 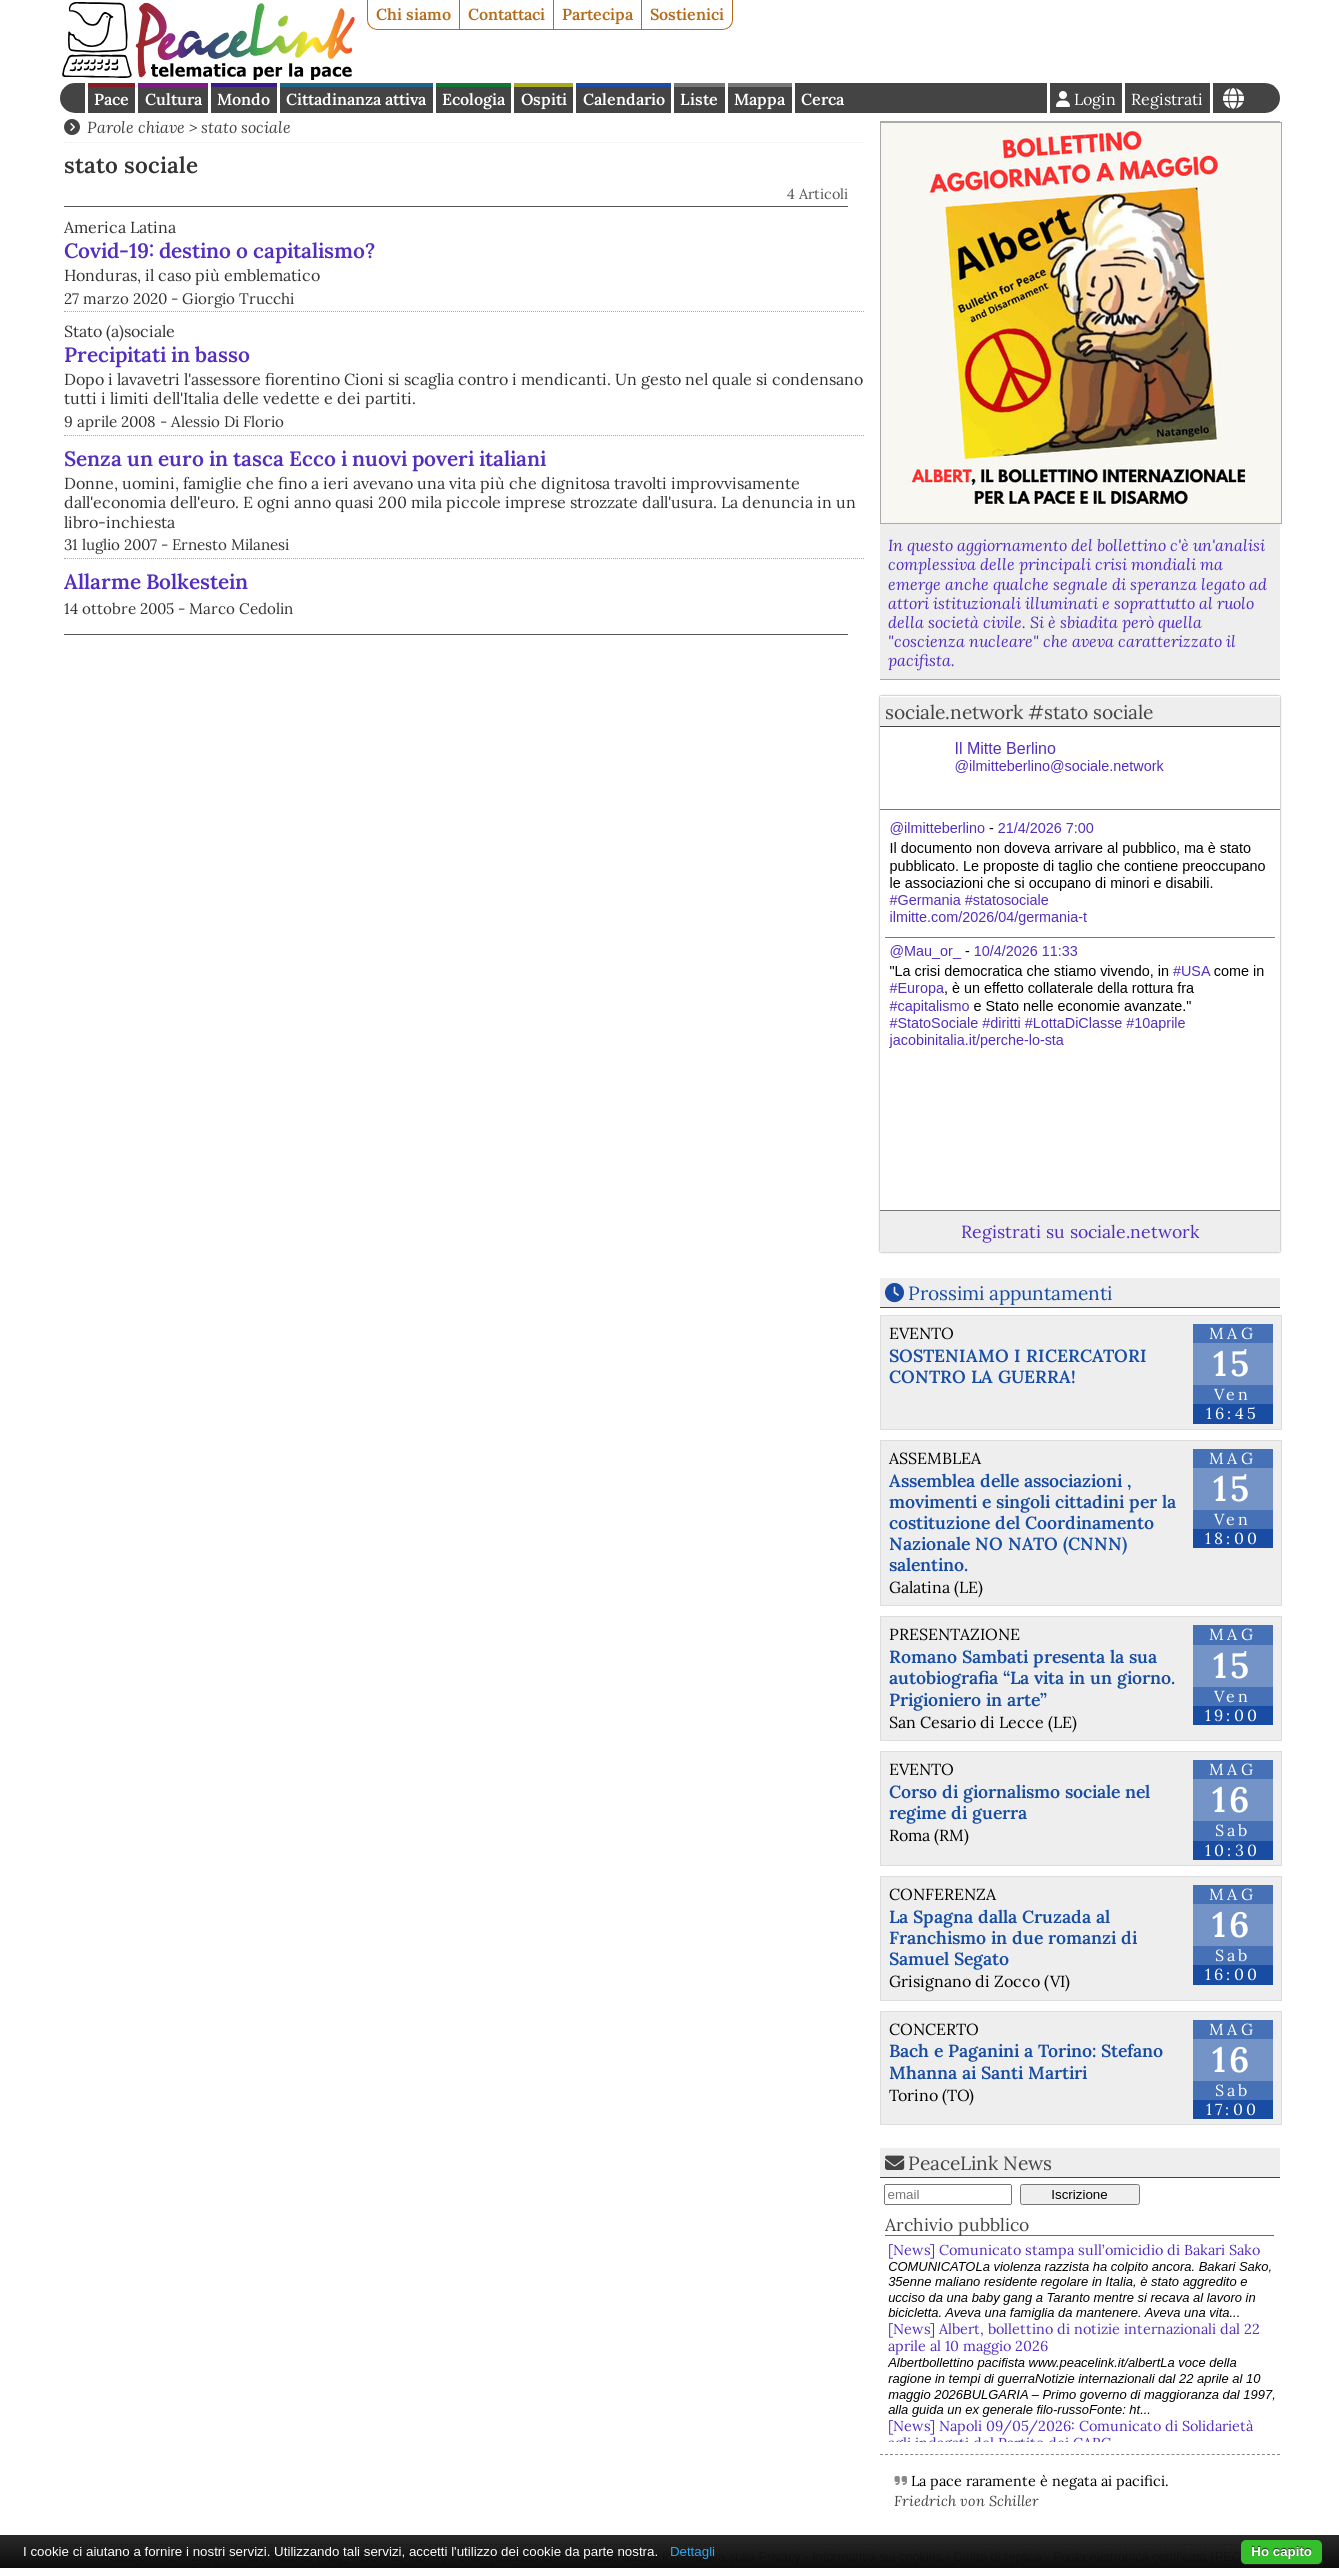 What do you see at coordinates (156, 612) in the screenshot?
I see `Allarme Bolkestein` at bounding box center [156, 612].